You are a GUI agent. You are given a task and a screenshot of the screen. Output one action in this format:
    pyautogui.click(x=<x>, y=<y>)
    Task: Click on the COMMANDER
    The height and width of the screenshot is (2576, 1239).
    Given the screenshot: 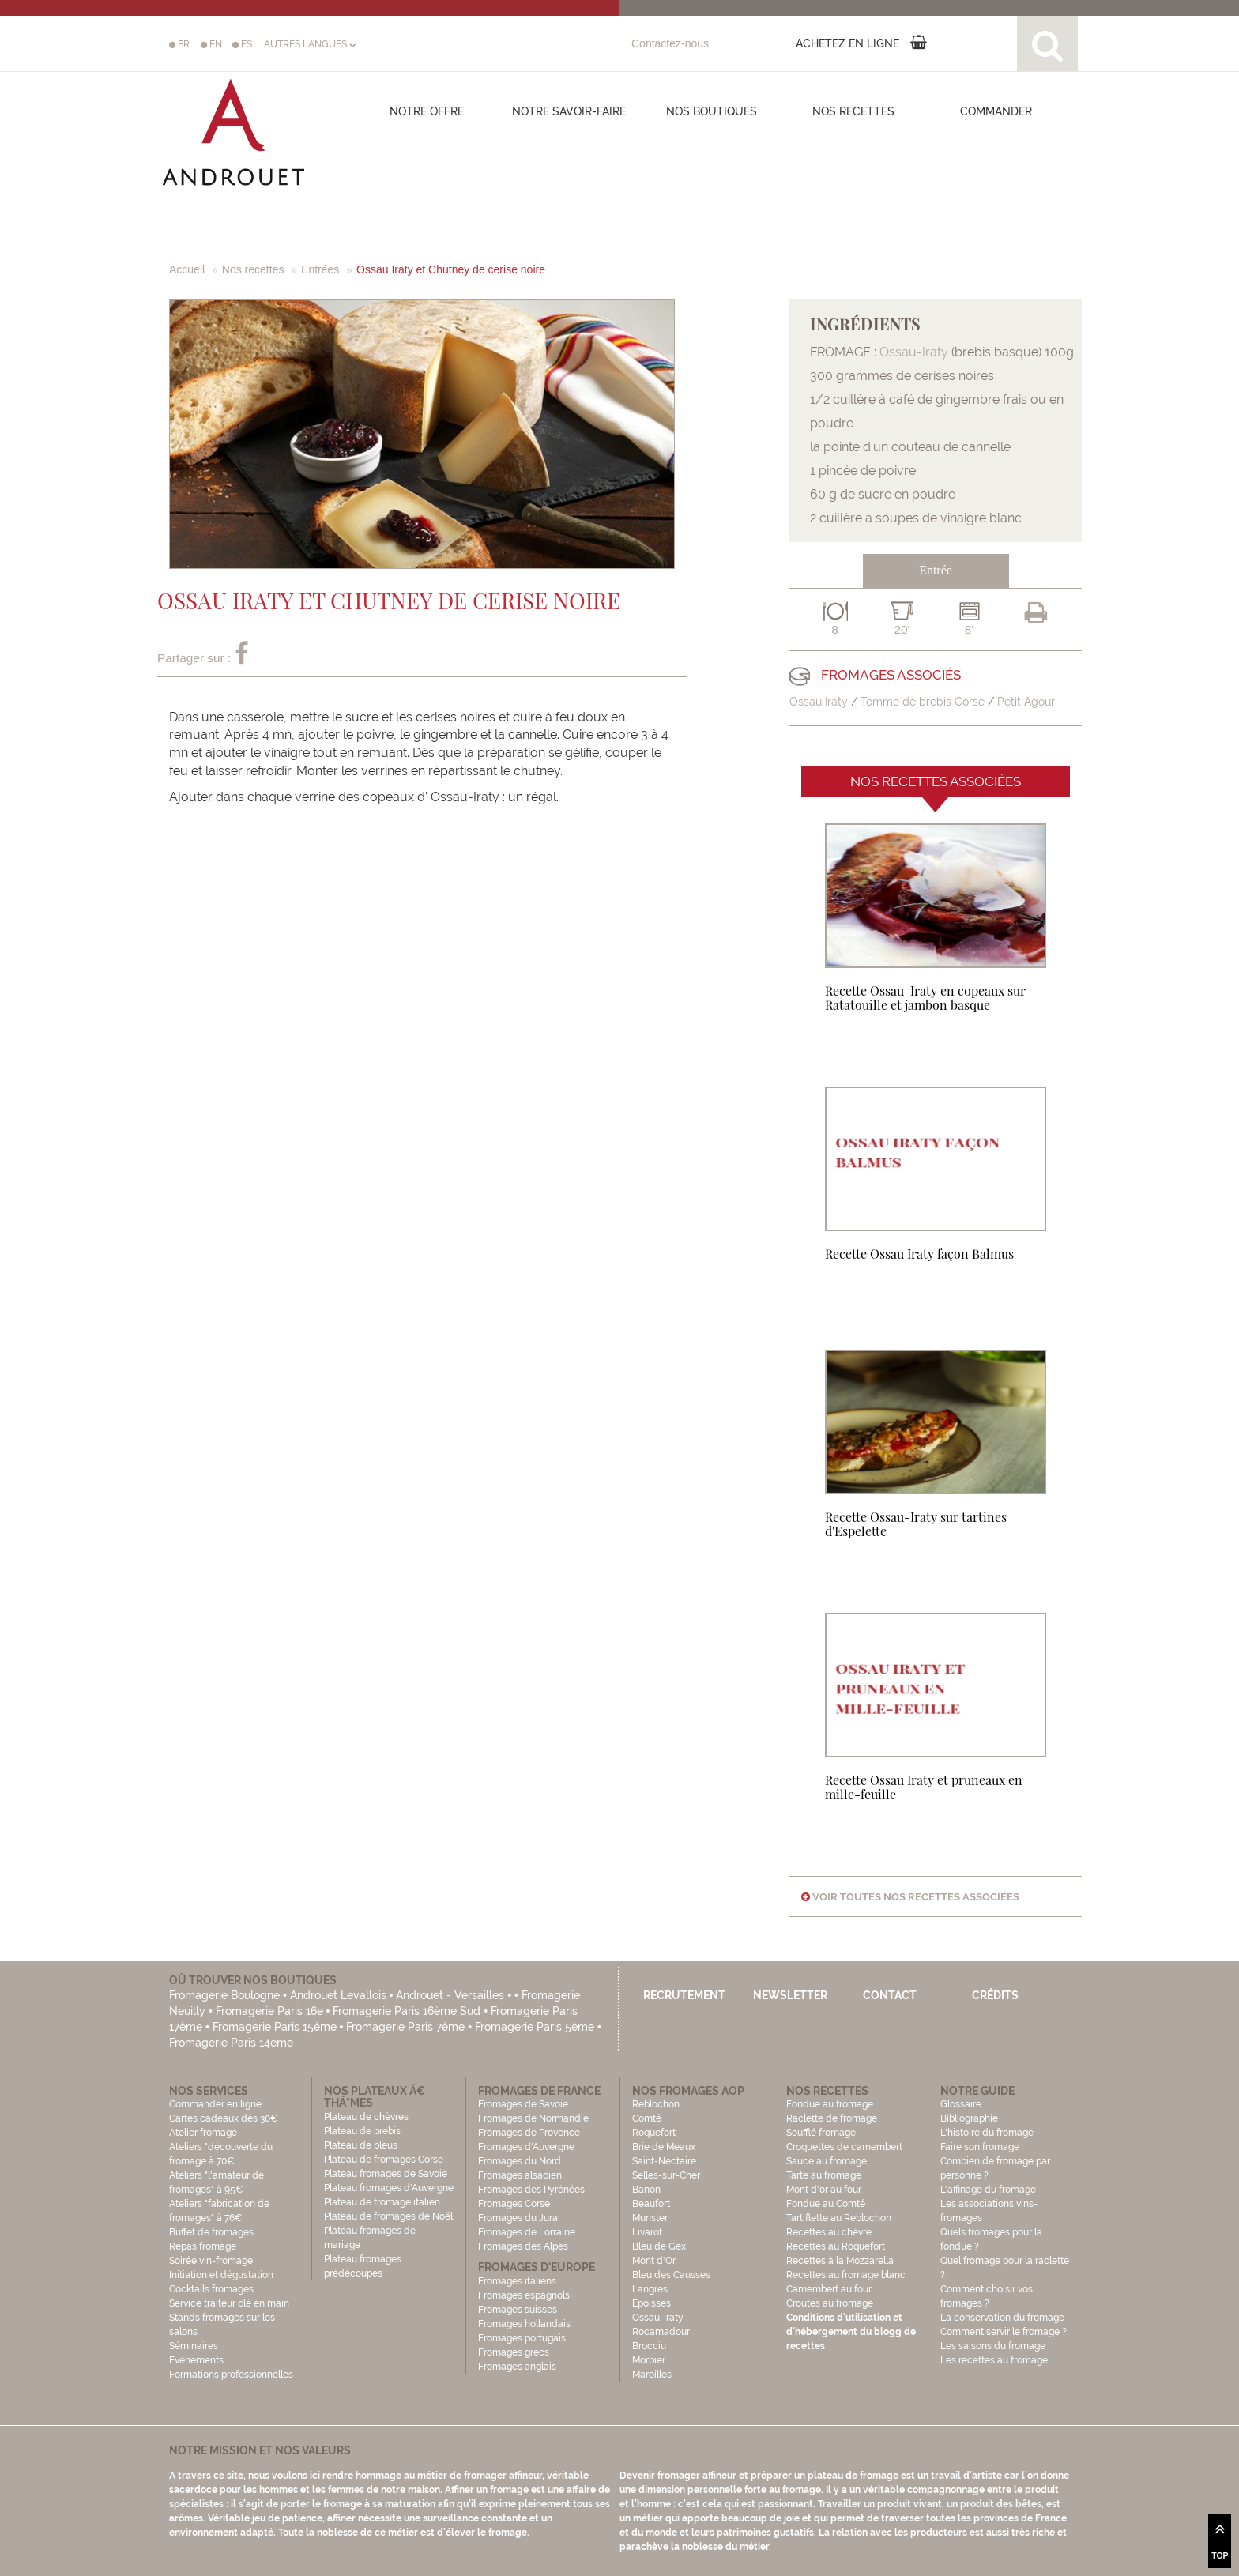 What is the action you would take?
    pyautogui.click(x=996, y=111)
    